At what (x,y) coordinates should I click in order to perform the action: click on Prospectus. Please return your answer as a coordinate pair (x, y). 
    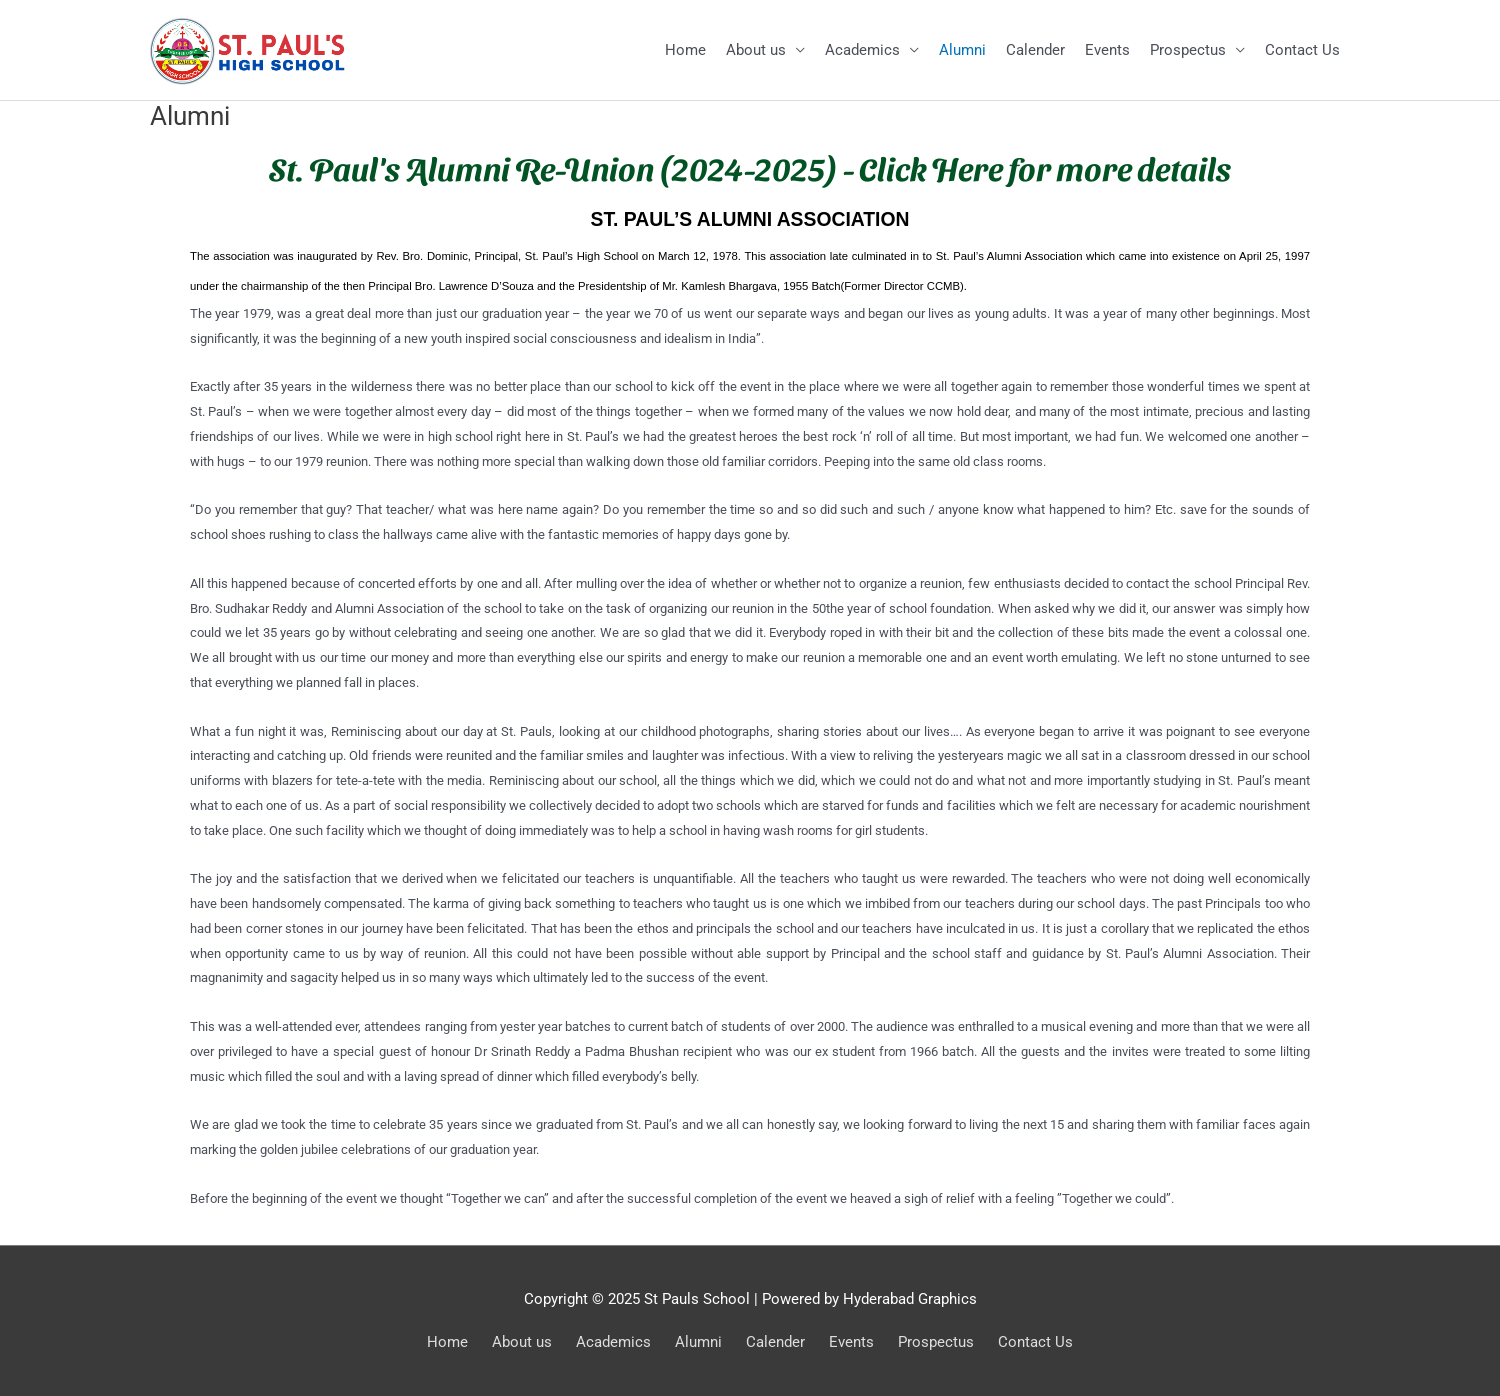
    Looking at the image, I should click on (1188, 50).